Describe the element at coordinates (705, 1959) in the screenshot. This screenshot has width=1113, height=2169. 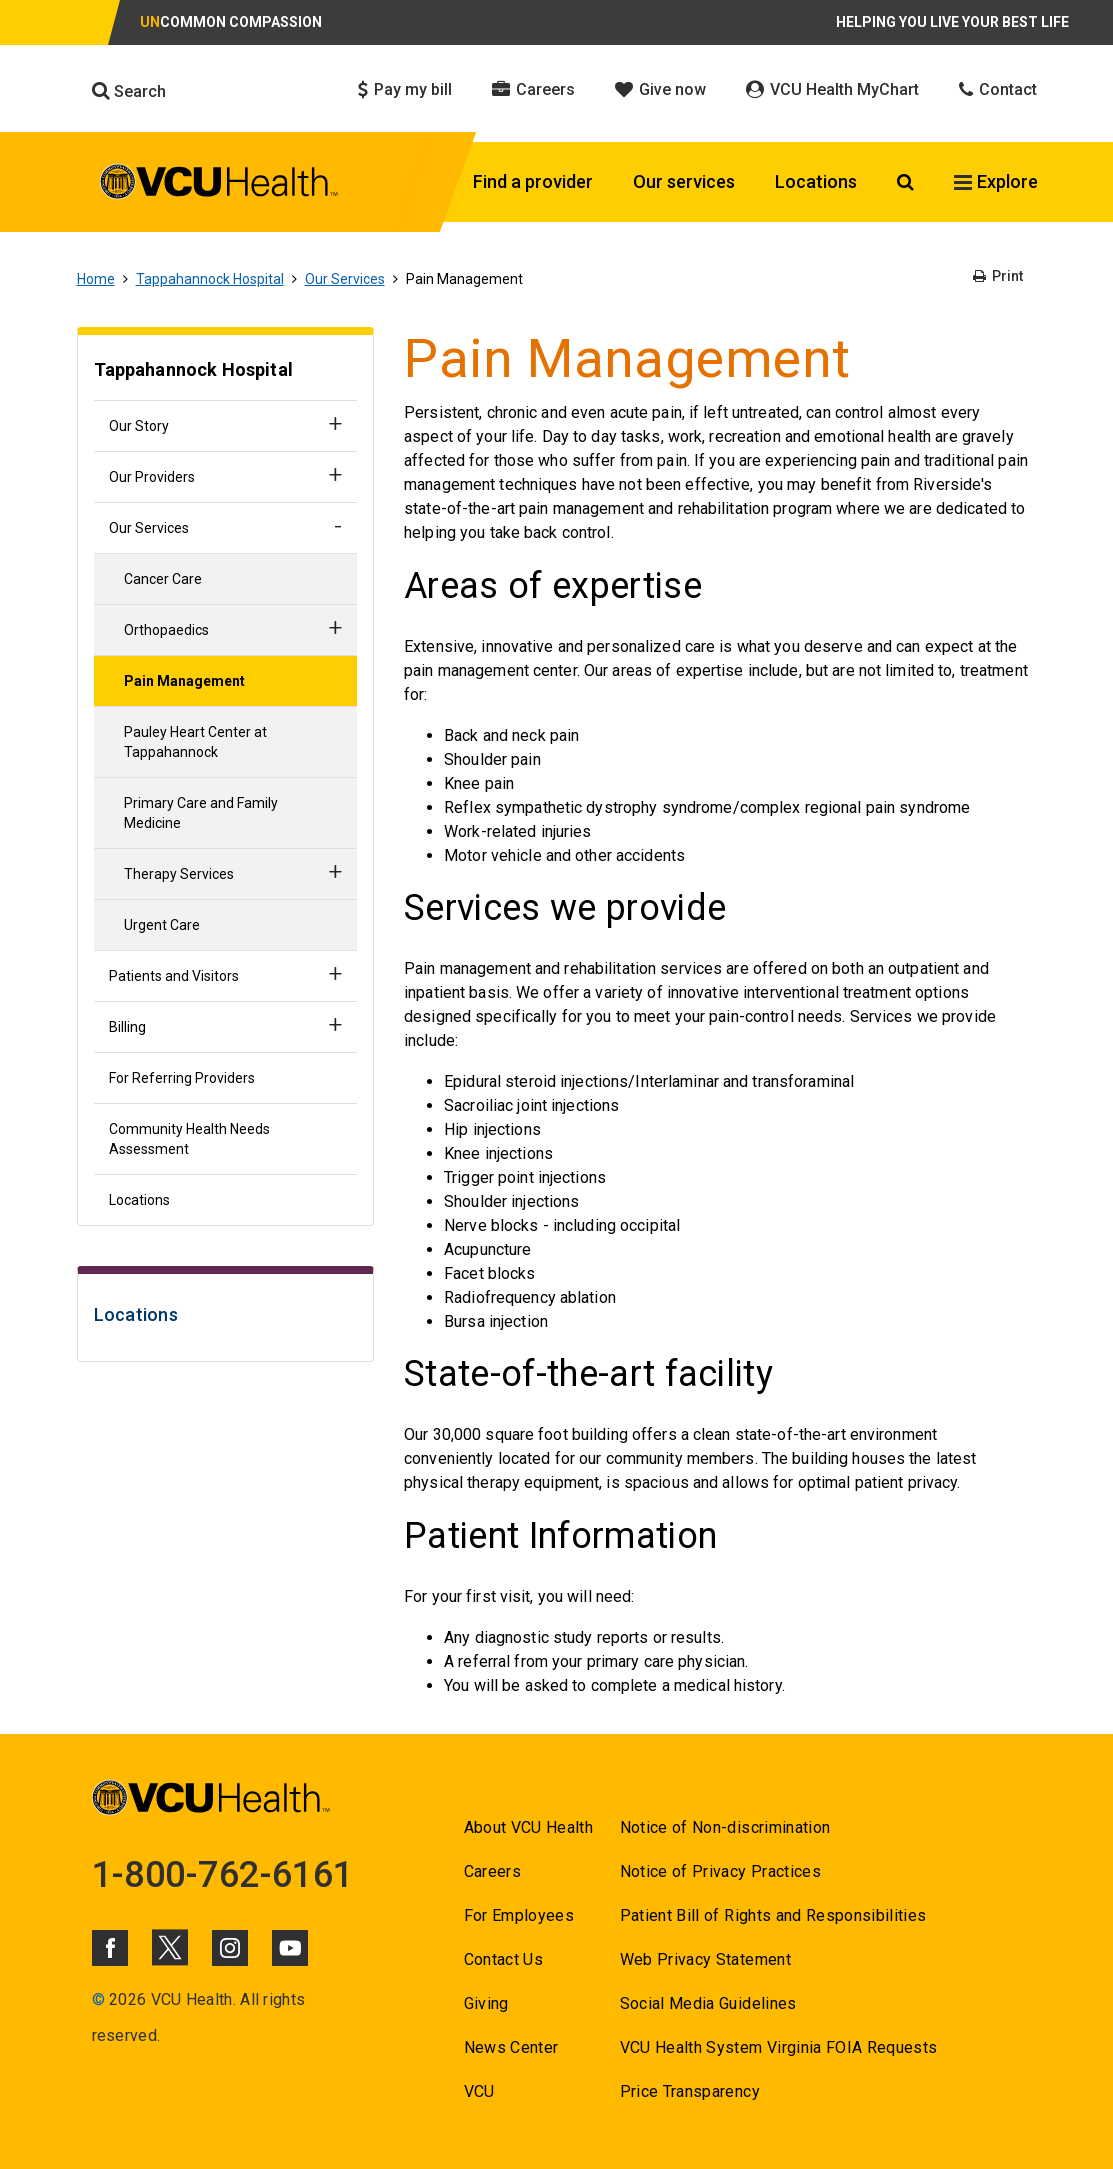
I see `Web Privacy Statement [Go to Web Privacy Statement]` at that location.